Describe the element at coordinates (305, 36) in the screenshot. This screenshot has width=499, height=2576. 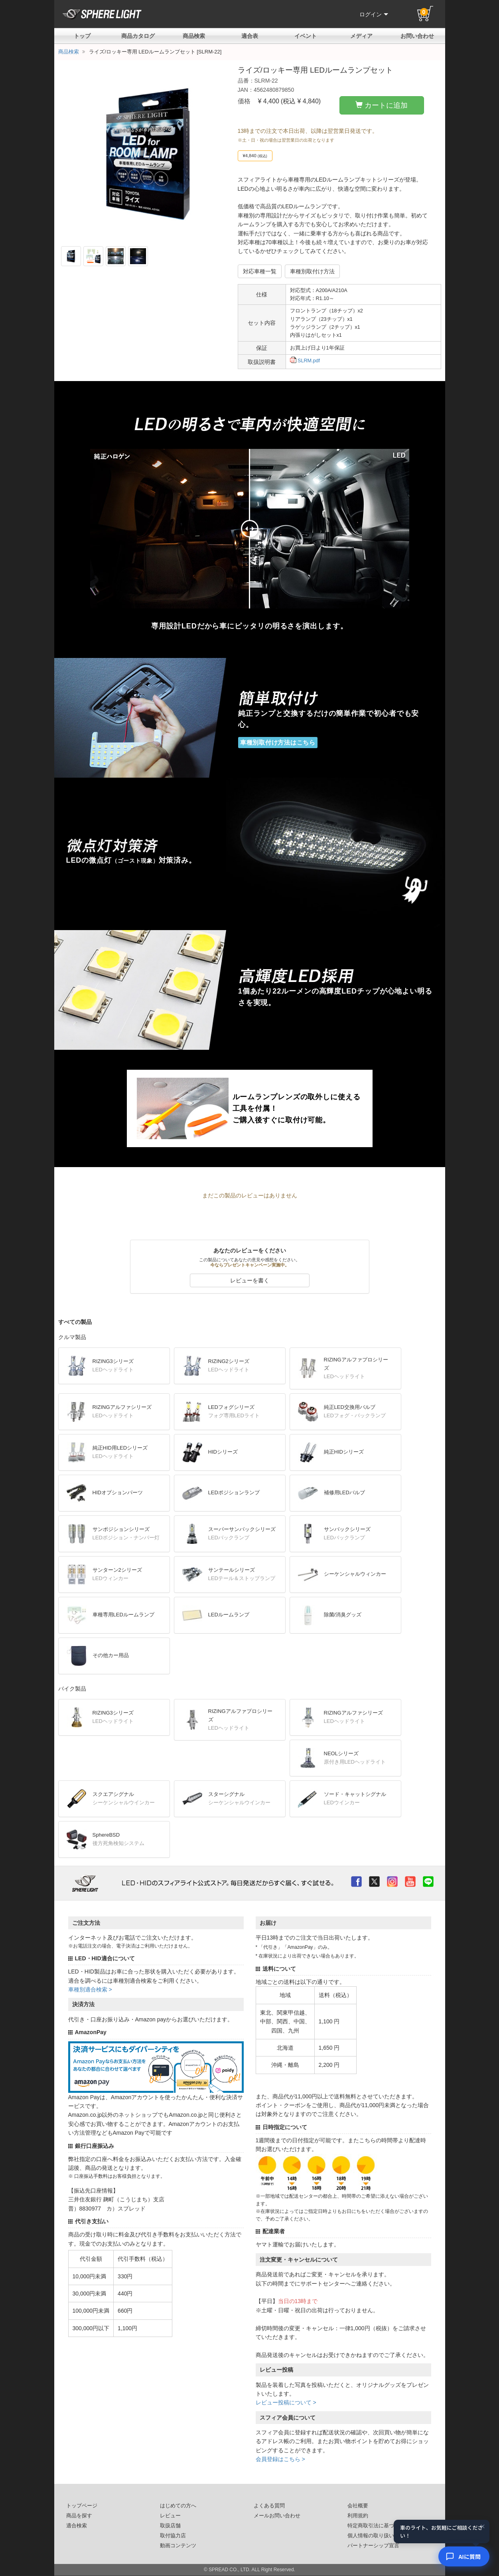
I see `イベント` at that location.